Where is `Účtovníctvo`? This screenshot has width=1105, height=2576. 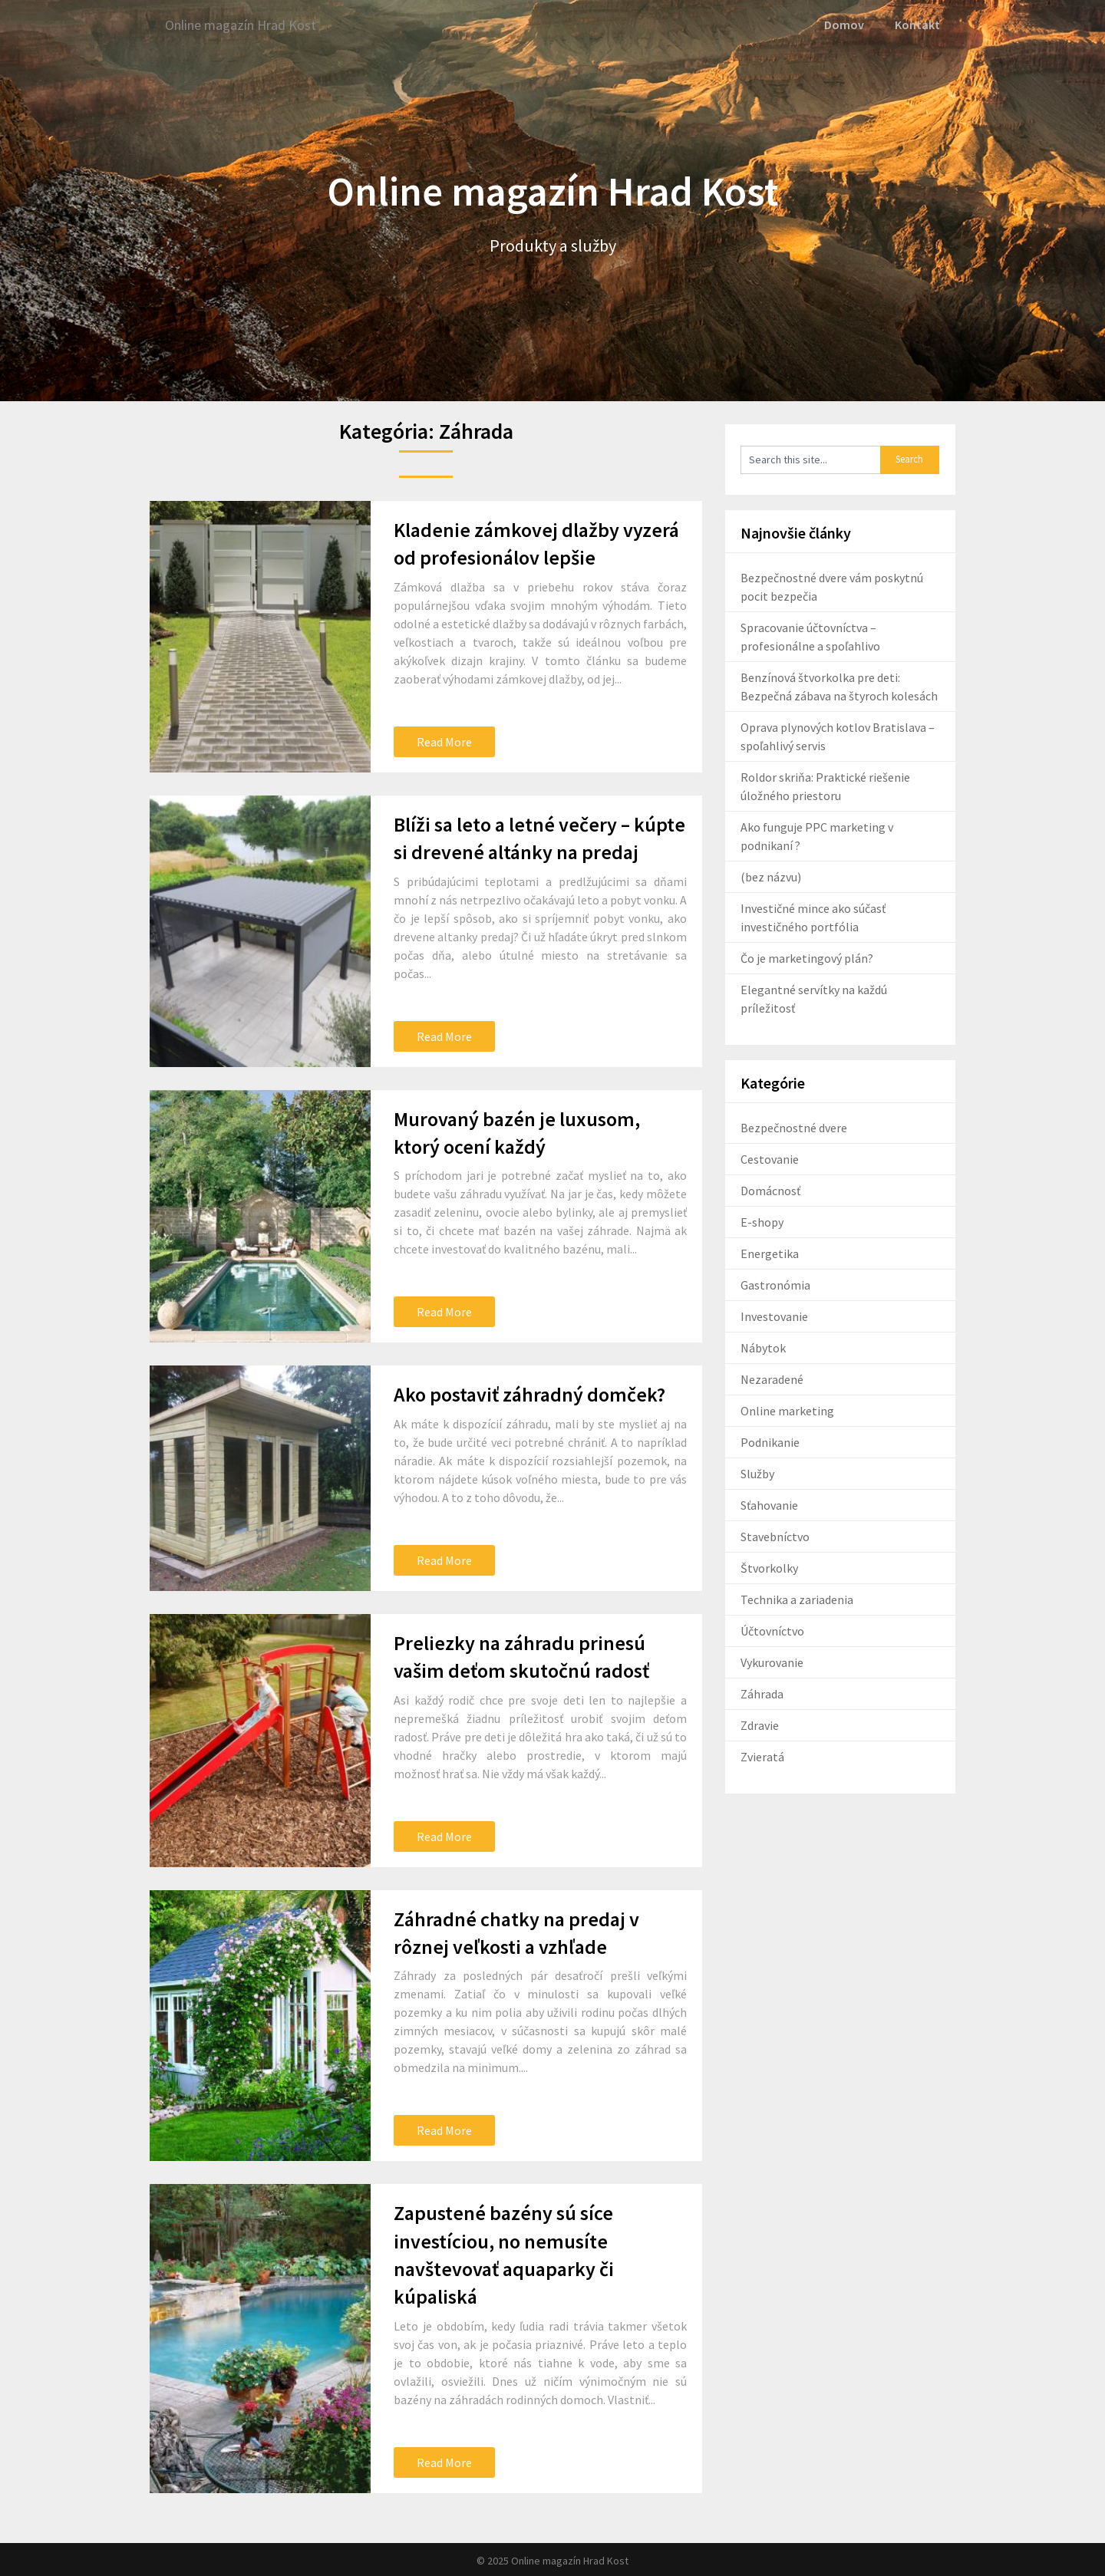 Účtovníctvo is located at coordinates (772, 1630).